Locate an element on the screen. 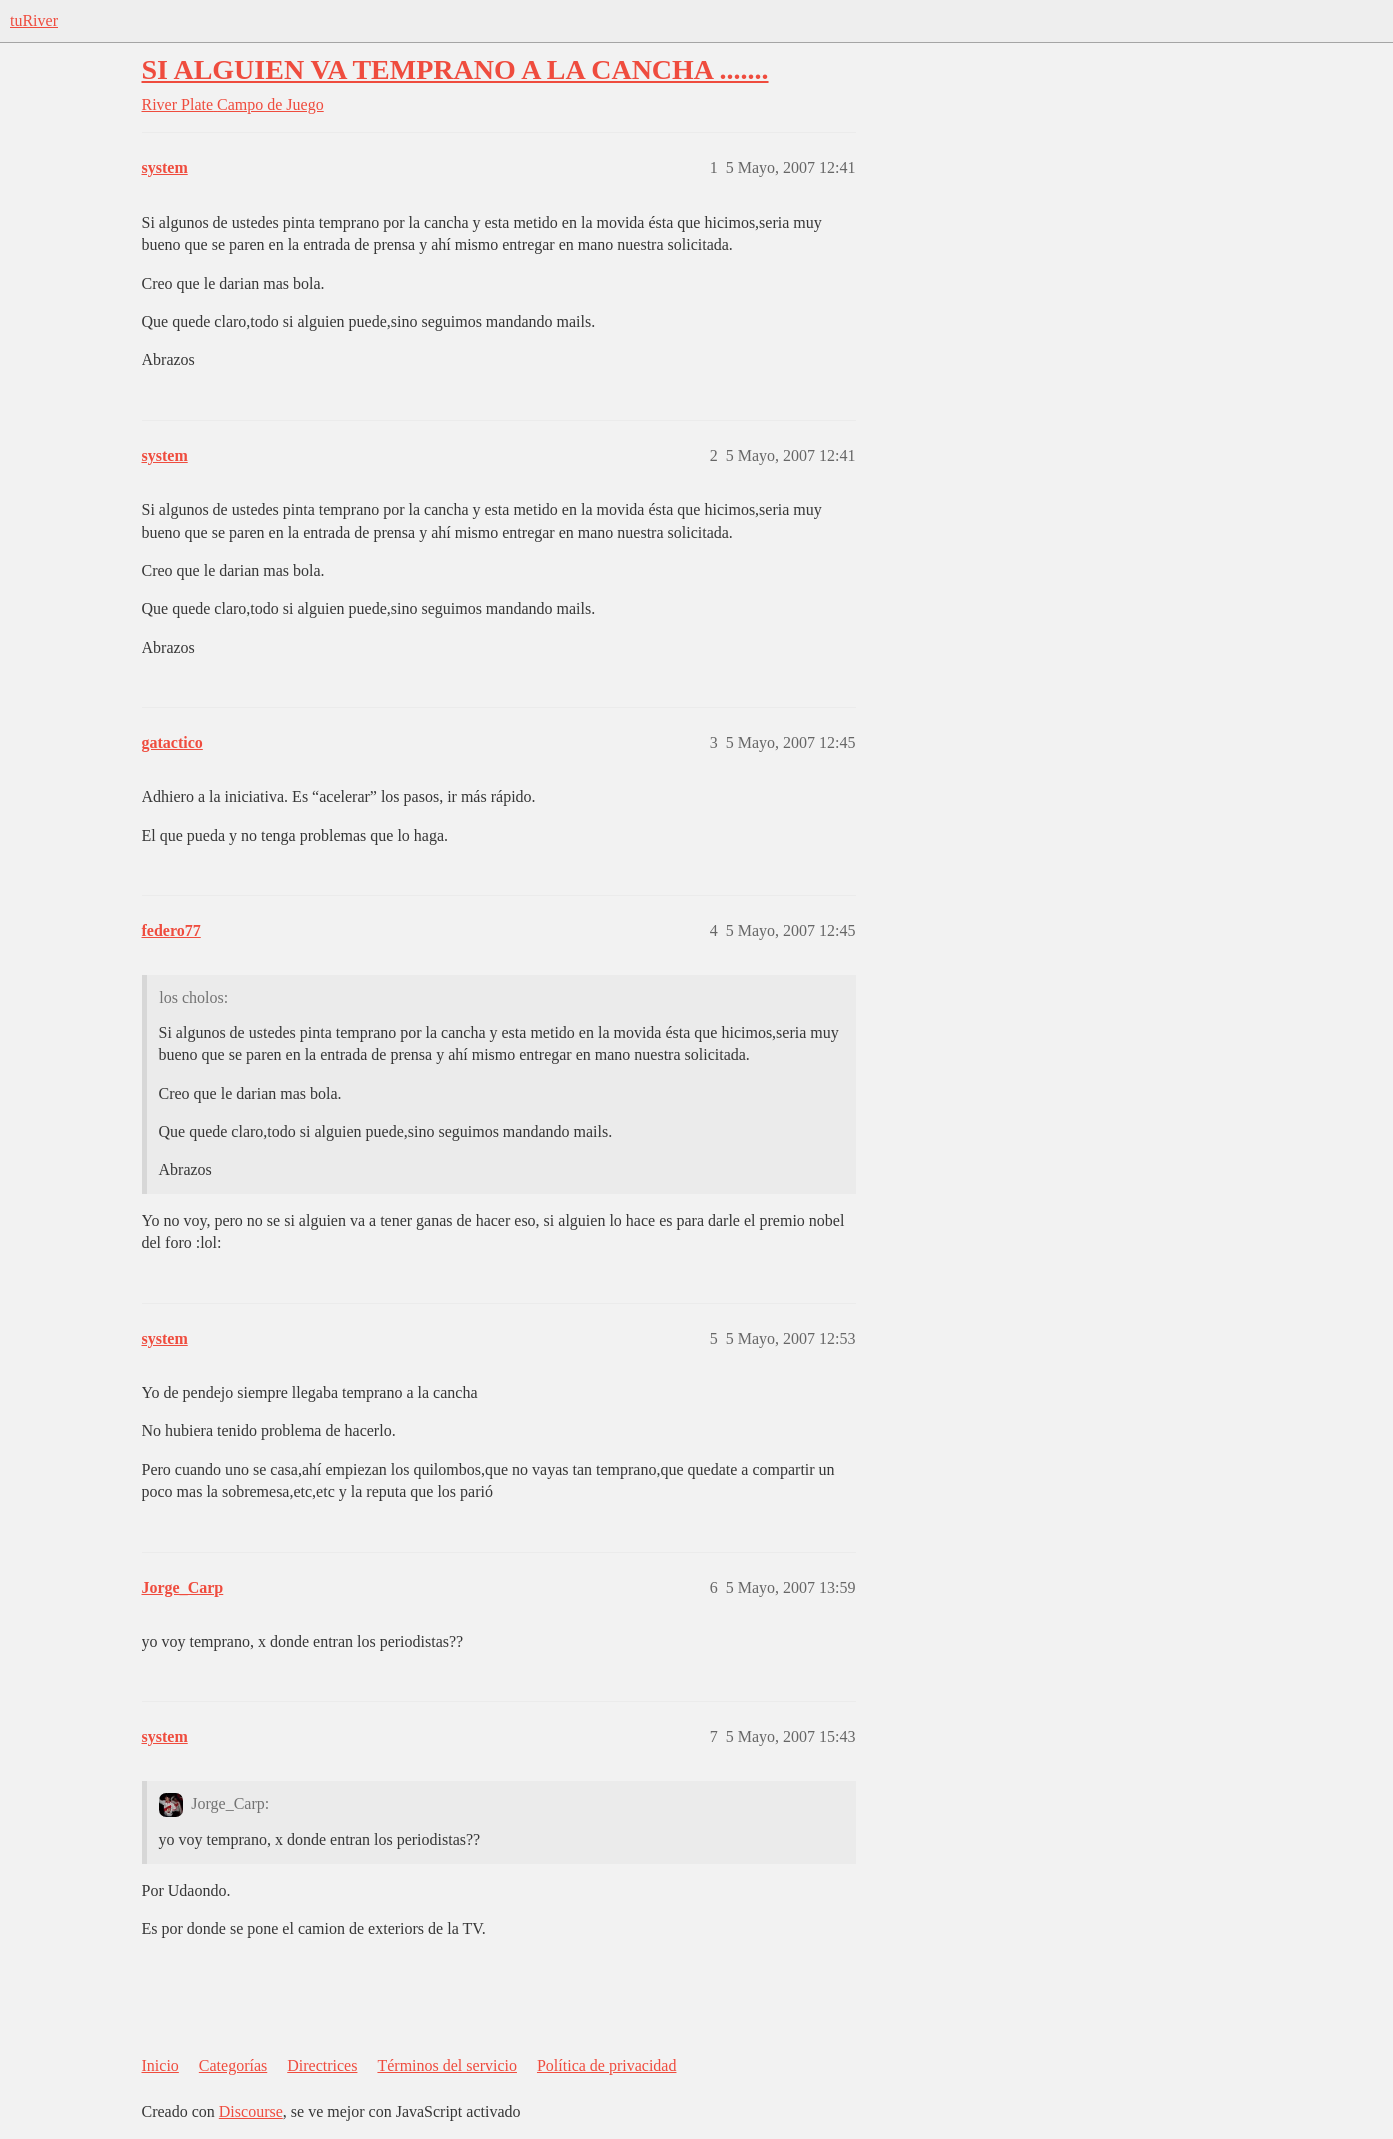 The image size is (1393, 2139). Discourse is located at coordinates (251, 2111).